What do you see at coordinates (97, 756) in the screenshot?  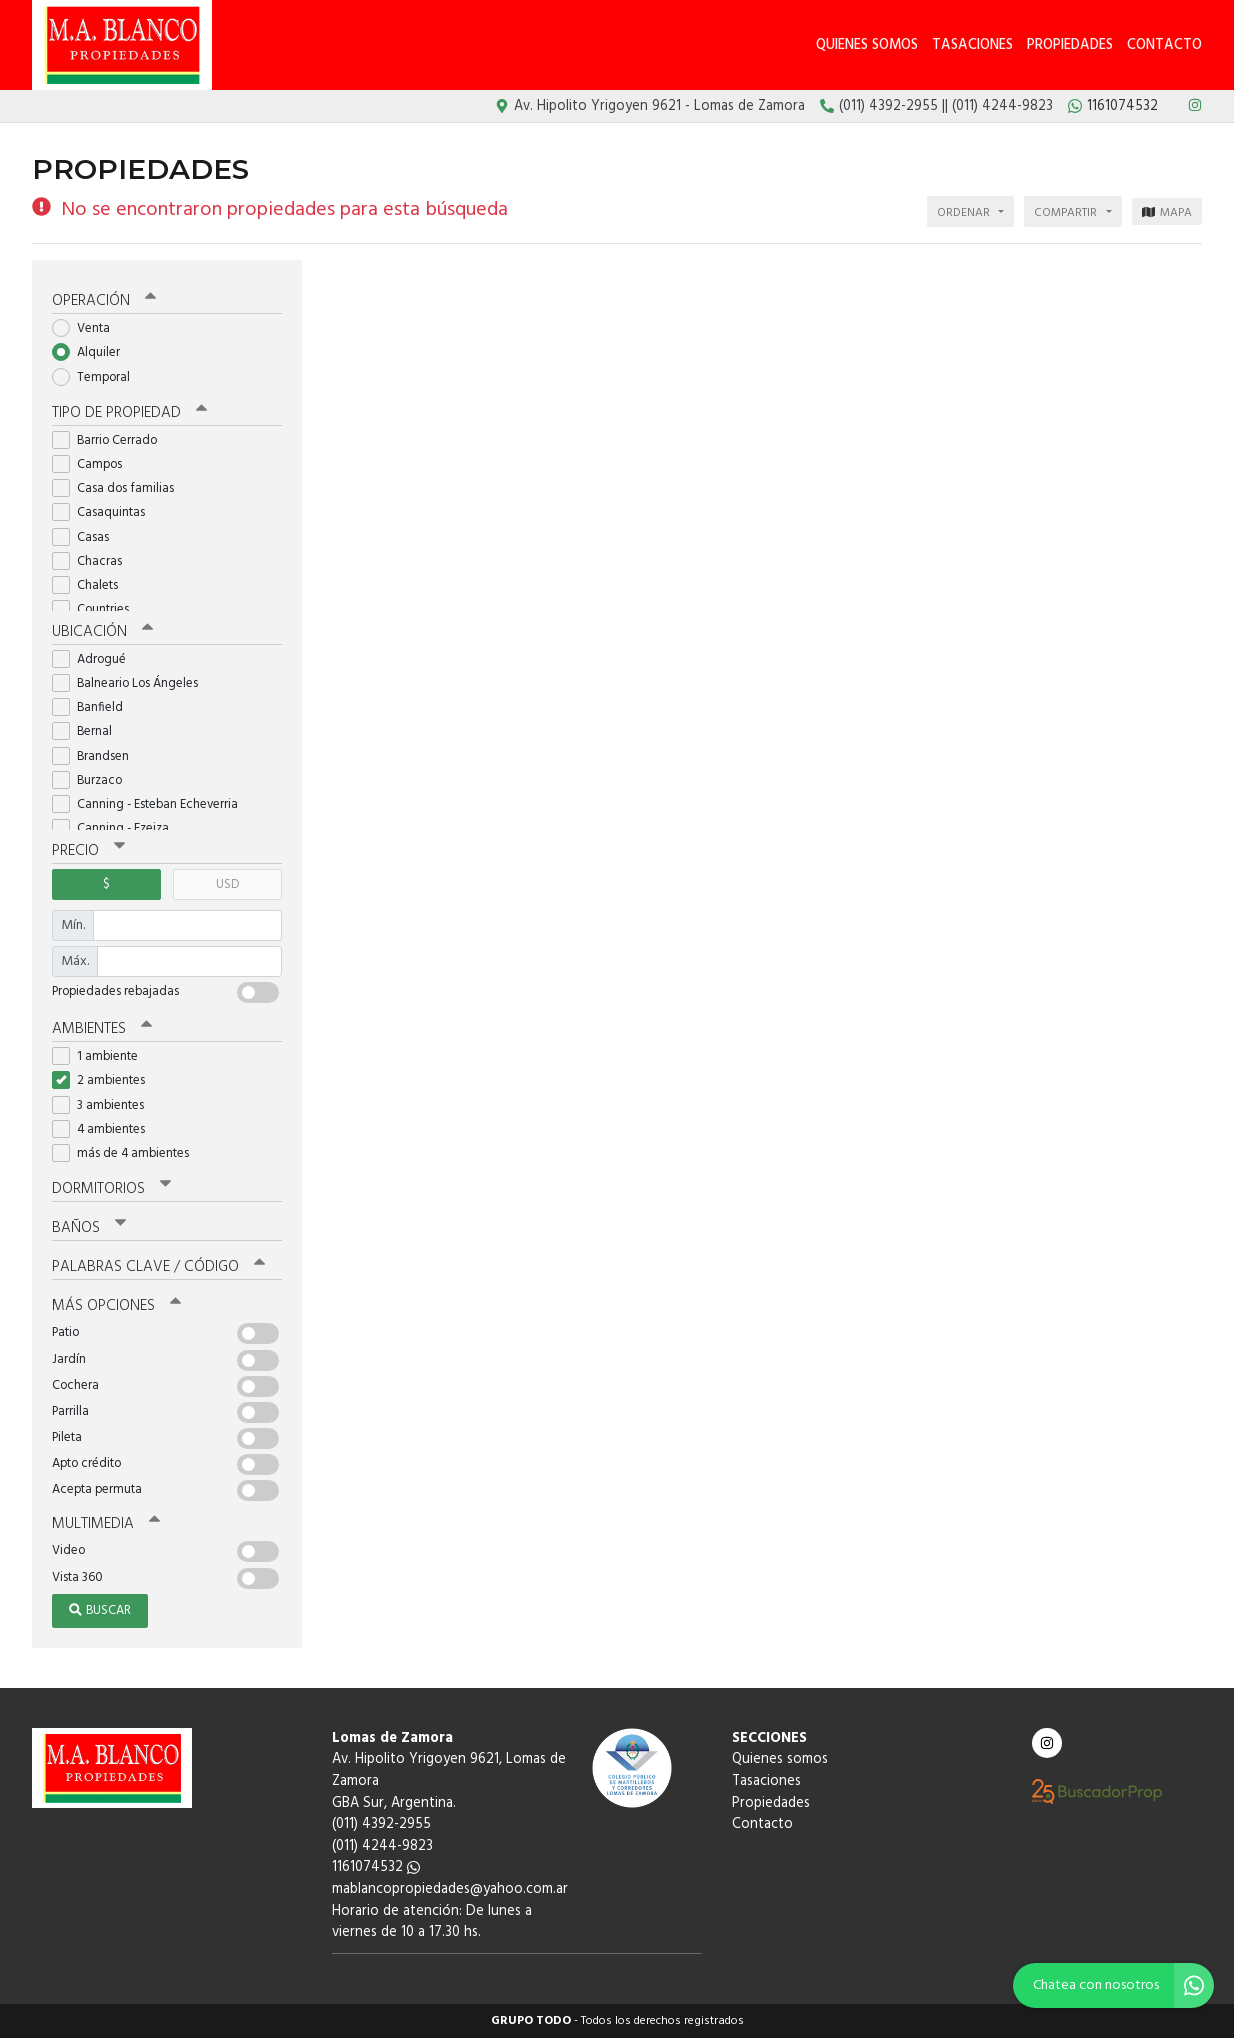 I see `Brandsen` at bounding box center [97, 756].